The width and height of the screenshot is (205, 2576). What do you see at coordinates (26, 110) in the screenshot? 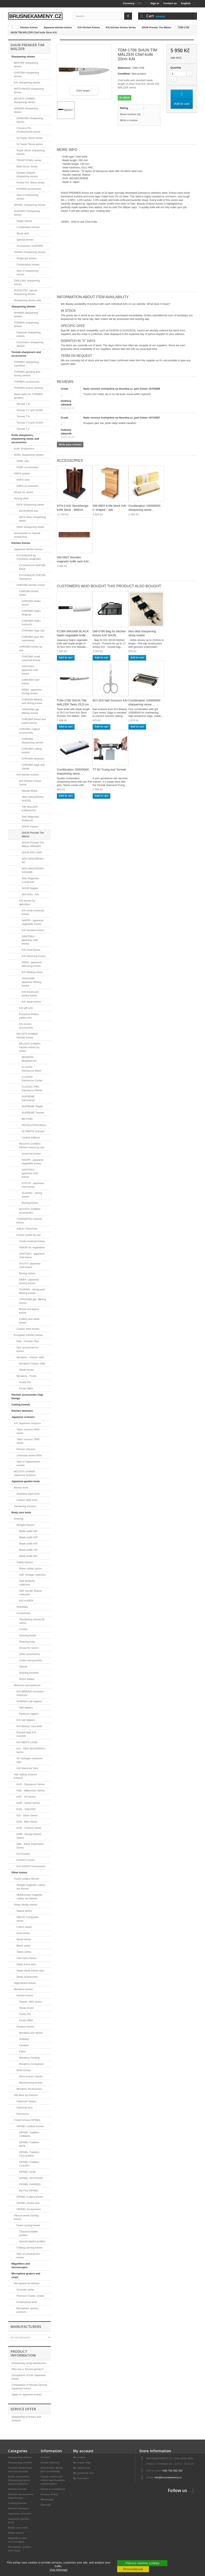
I see `NANIWA sharpening stones` at bounding box center [26, 110].